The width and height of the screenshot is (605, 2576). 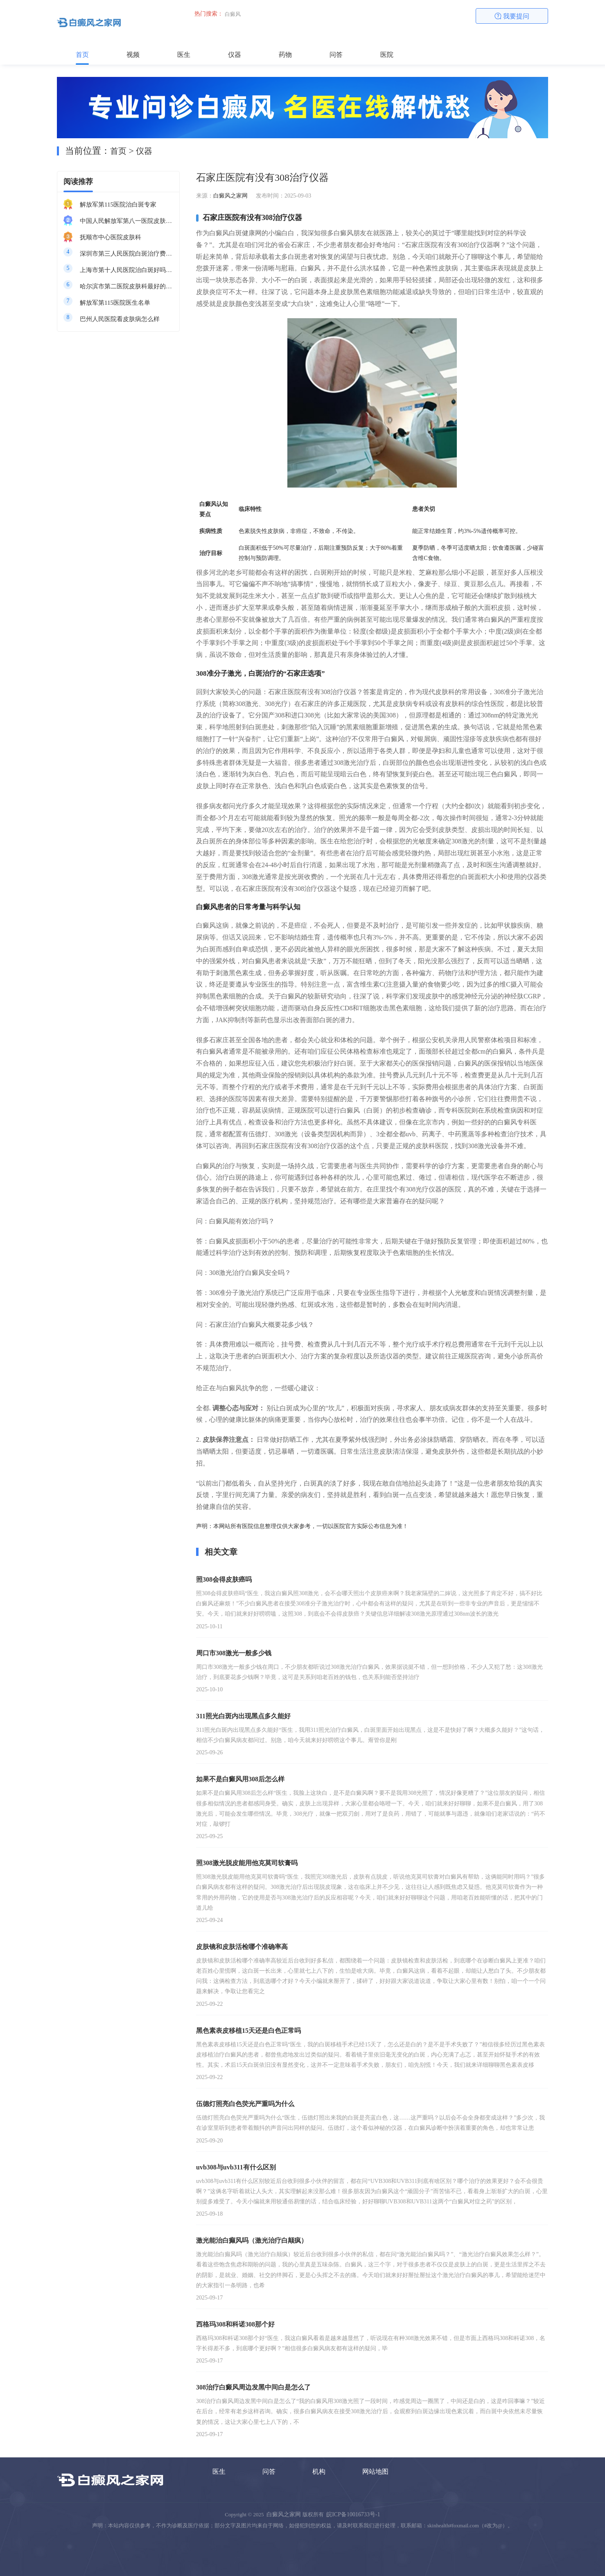 I want to click on 仪器, so click(x=234, y=54).